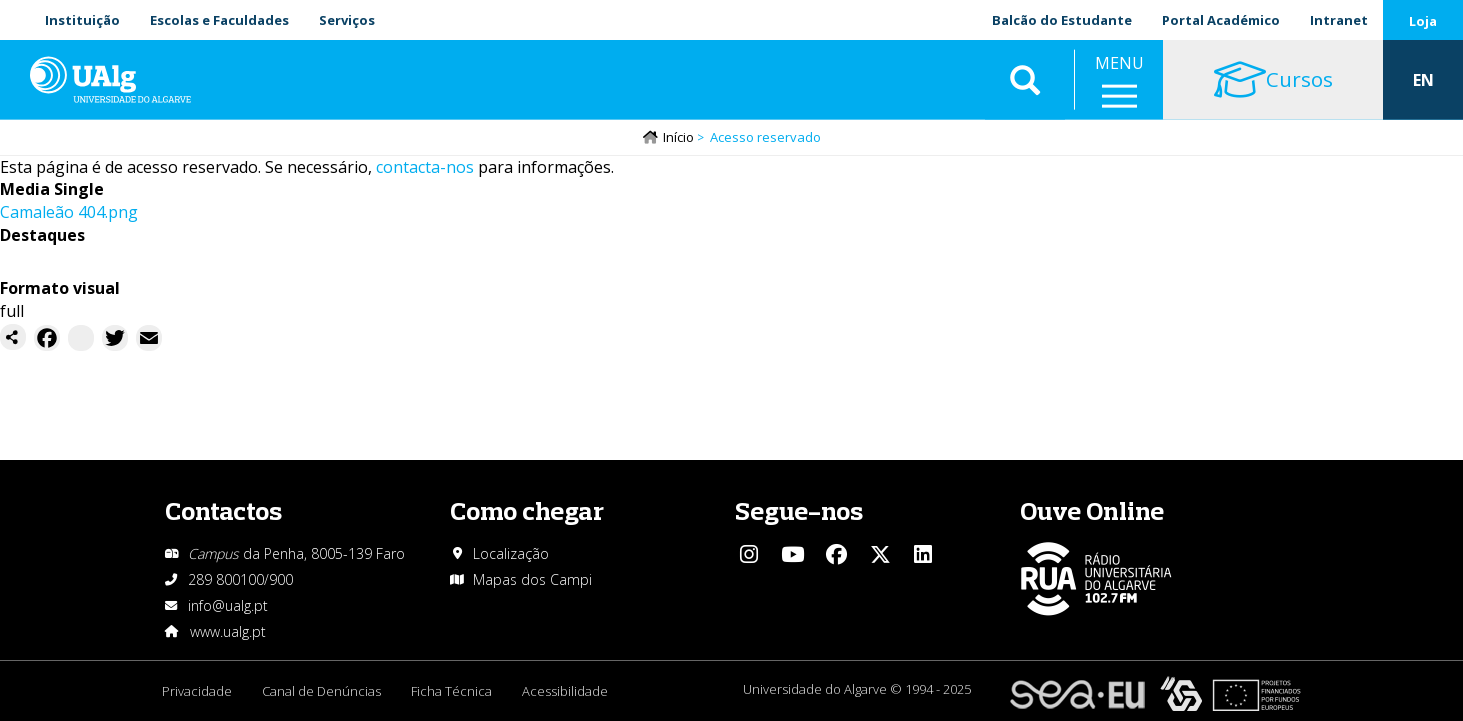 The image size is (1463, 721). What do you see at coordinates (1221, 20) in the screenshot?
I see `Portal Académico` at bounding box center [1221, 20].